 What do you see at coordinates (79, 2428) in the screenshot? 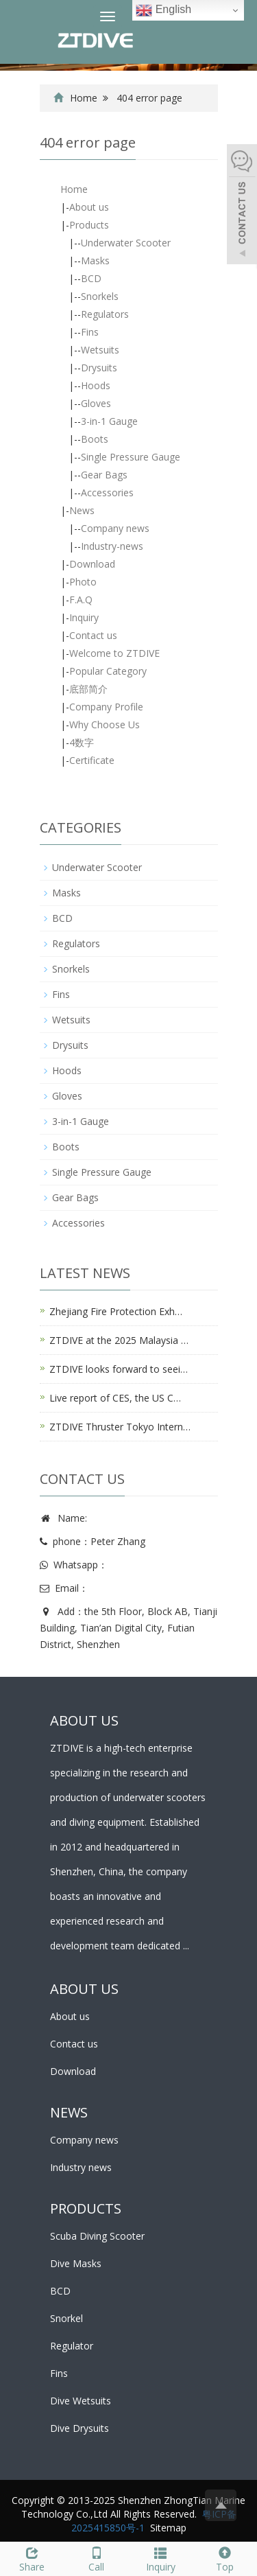
I see `Dive Drysuits` at bounding box center [79, 2428].